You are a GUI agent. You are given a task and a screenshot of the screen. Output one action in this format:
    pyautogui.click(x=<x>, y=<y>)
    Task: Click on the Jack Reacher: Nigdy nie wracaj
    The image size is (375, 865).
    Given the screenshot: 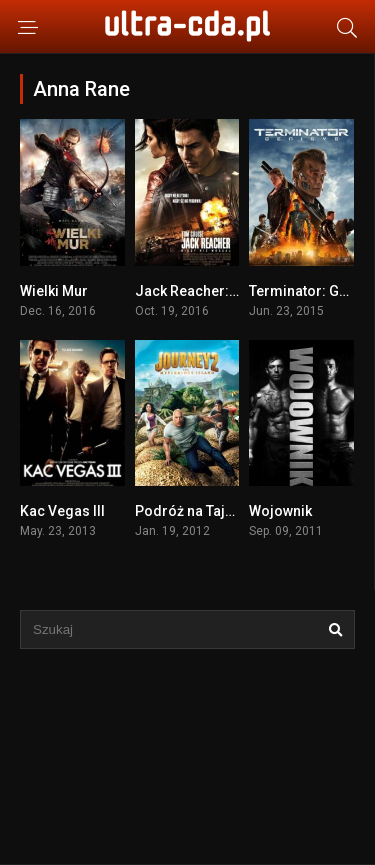 What is the action you would take?
    pyautogui.click(x=238, y=291)
    